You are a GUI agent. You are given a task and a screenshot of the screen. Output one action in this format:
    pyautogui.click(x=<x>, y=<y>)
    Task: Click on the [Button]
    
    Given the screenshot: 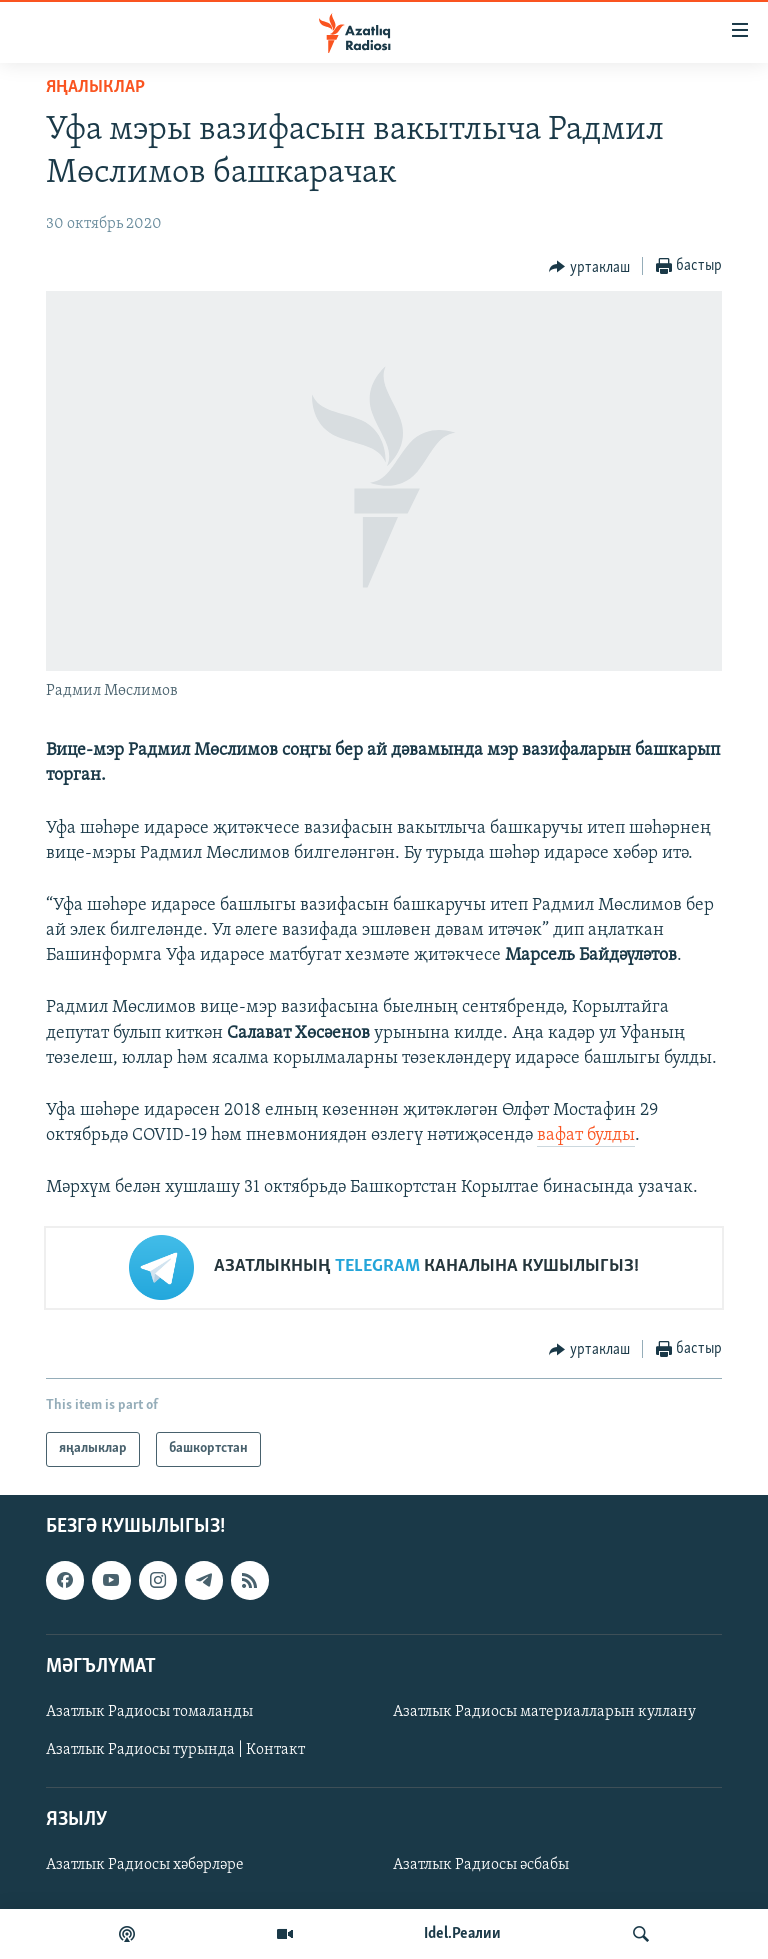 What is the action you would take?
    pyautogui.click(x=589, y=267)
    